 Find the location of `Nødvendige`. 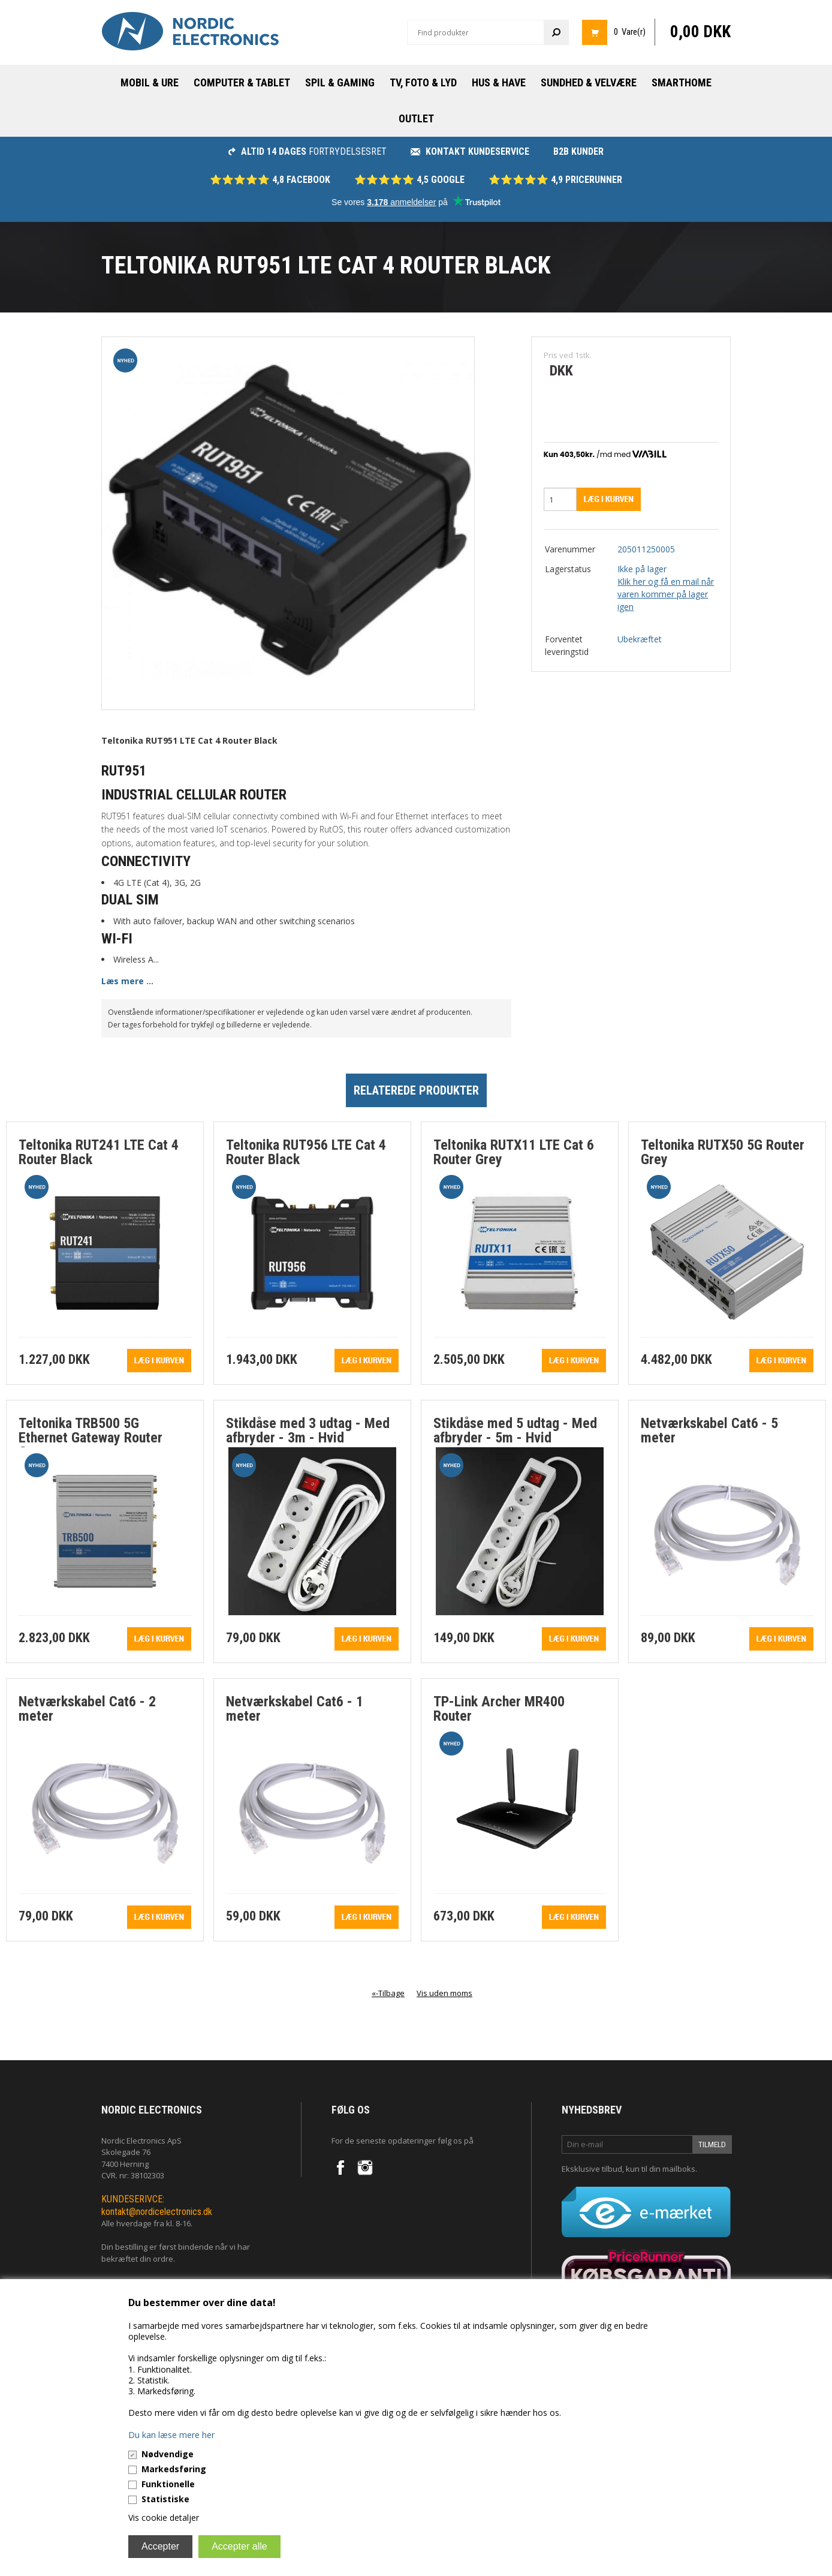

Nødvendige is located at coordinates (167, 2454).